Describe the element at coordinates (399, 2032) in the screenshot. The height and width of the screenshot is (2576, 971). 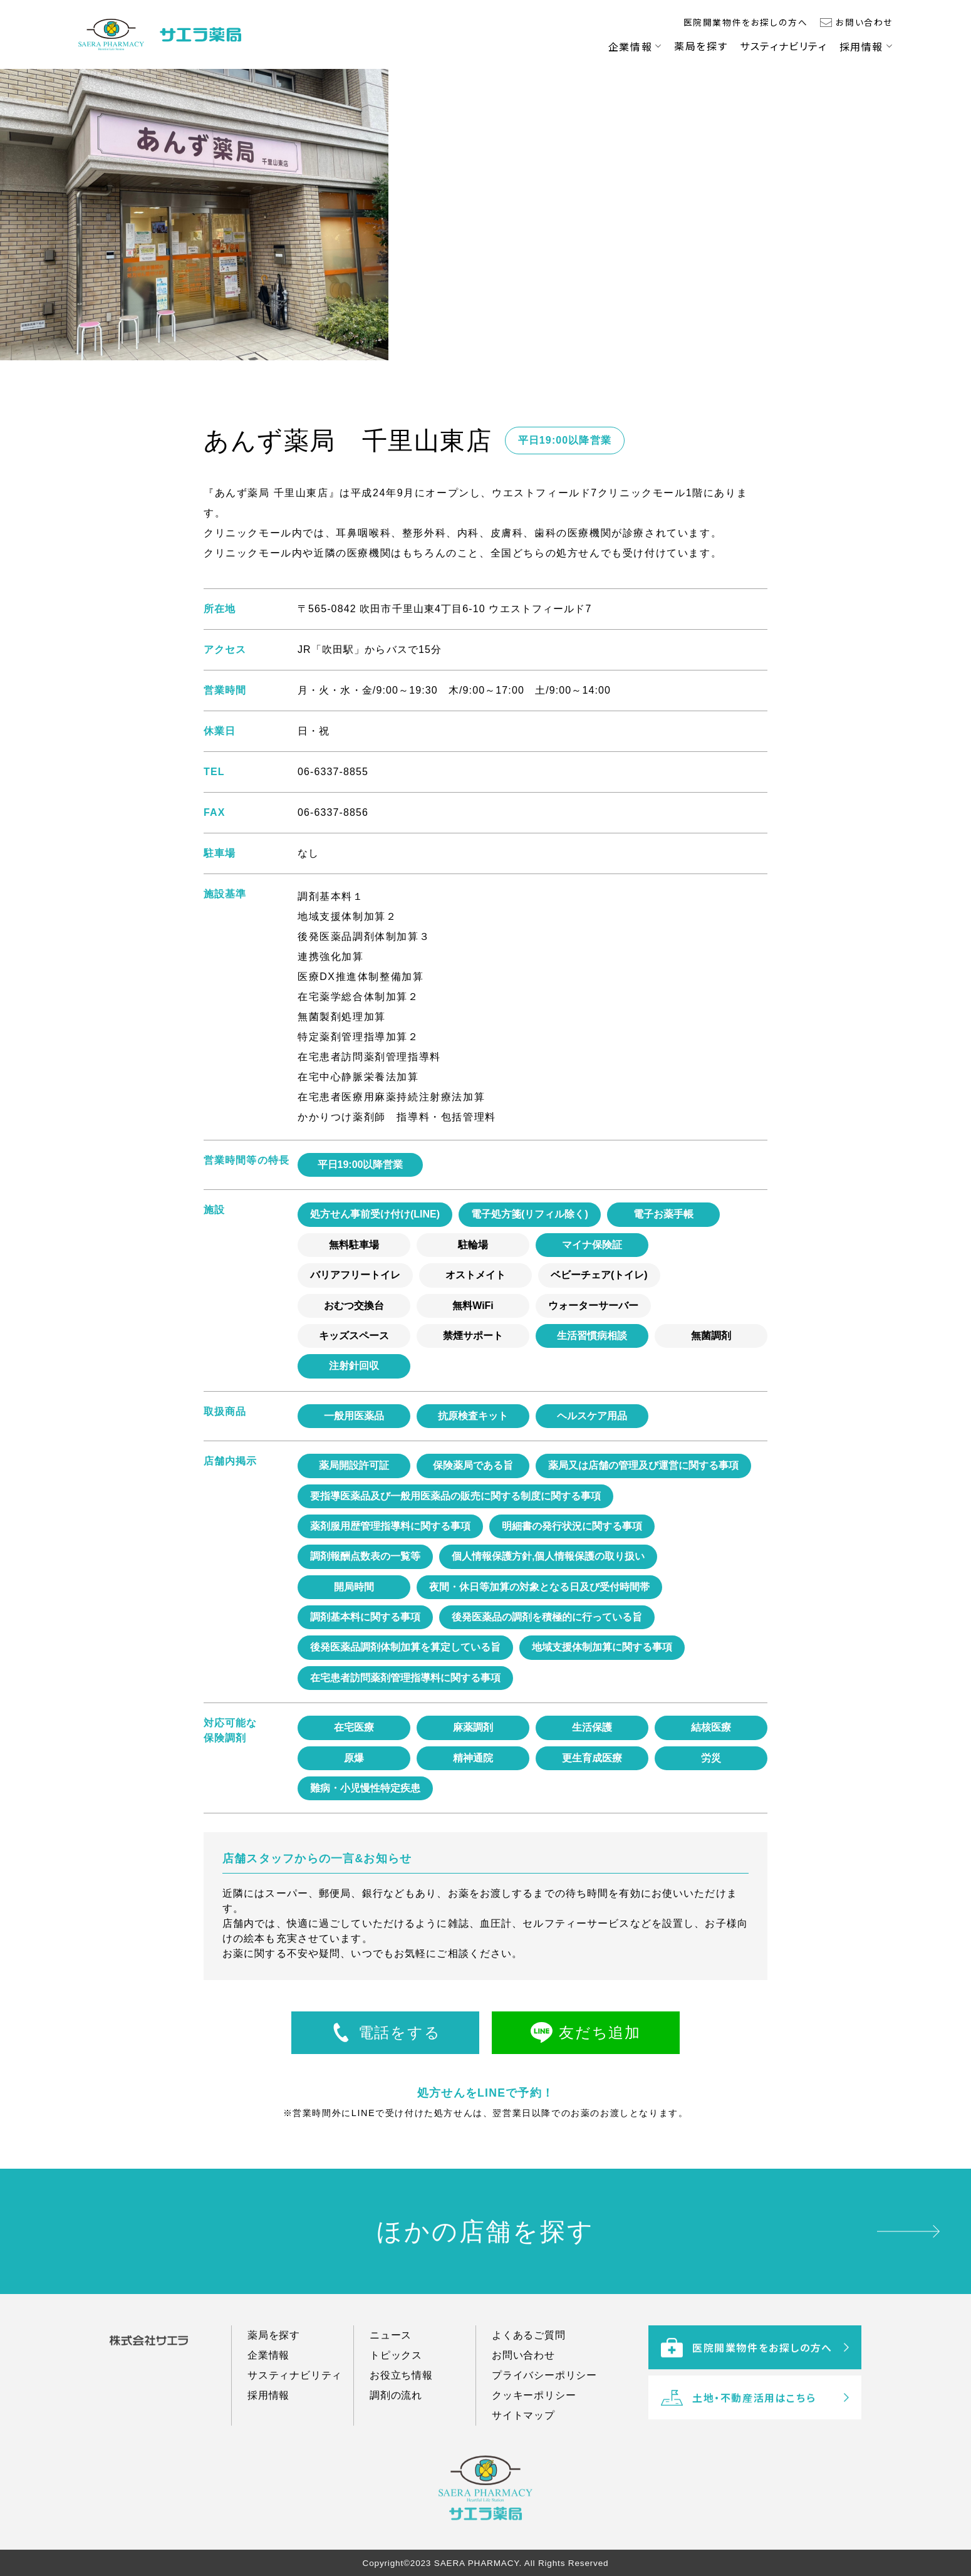
I see `電話をする` at that location.